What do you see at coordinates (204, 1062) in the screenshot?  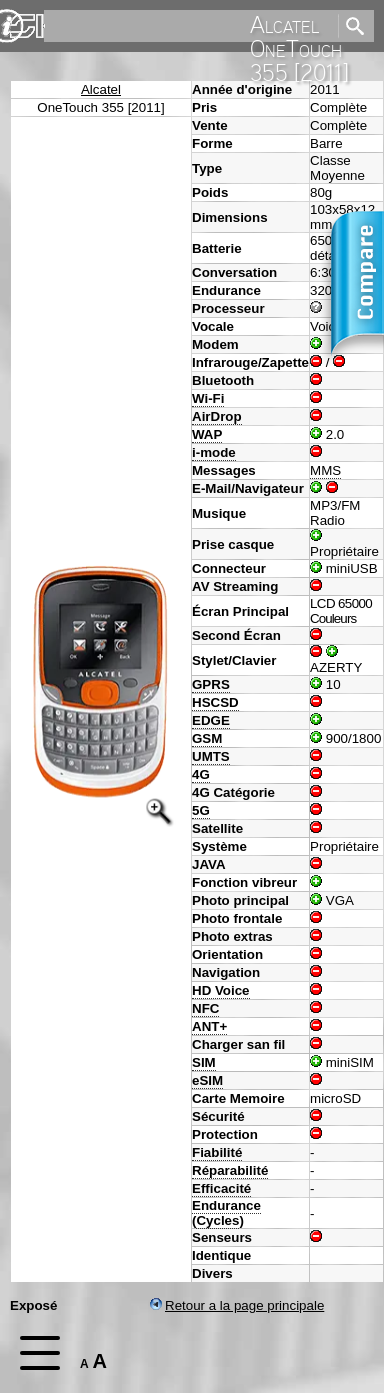 I see `SIM` at bounding box center [204, 1062].